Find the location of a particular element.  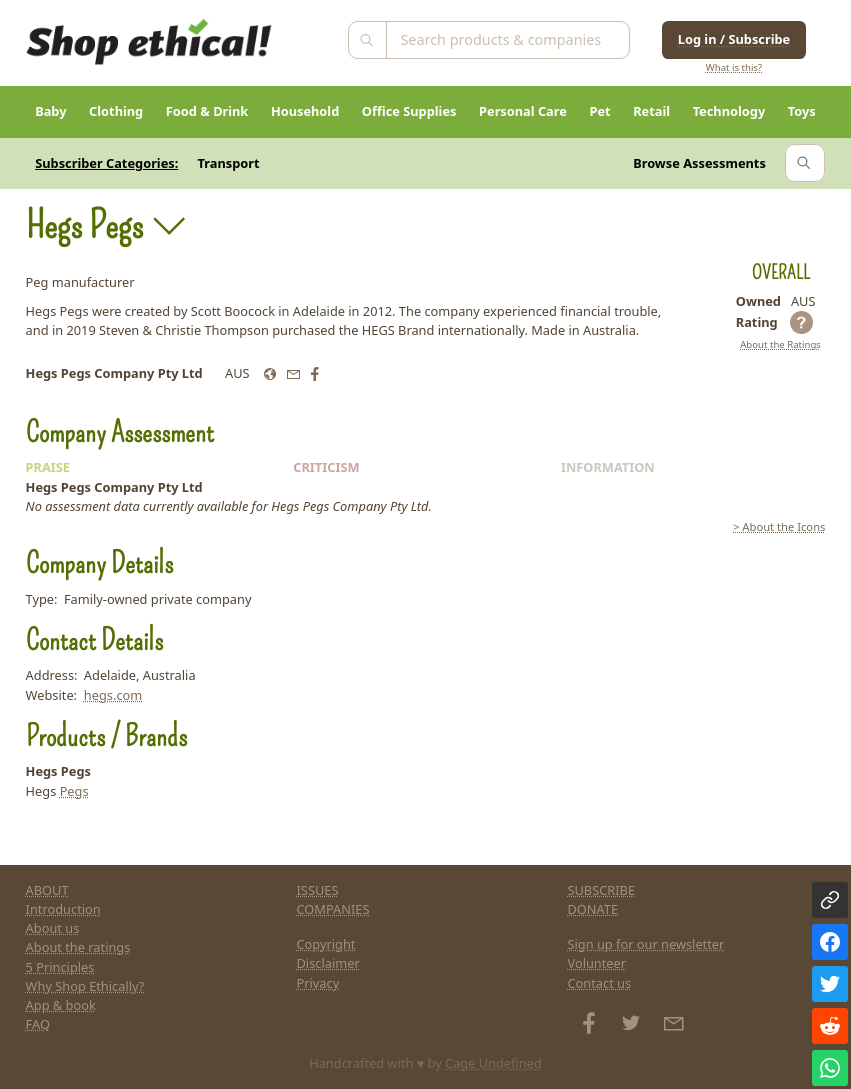

ISSUES is located at coordinates (318, 890).